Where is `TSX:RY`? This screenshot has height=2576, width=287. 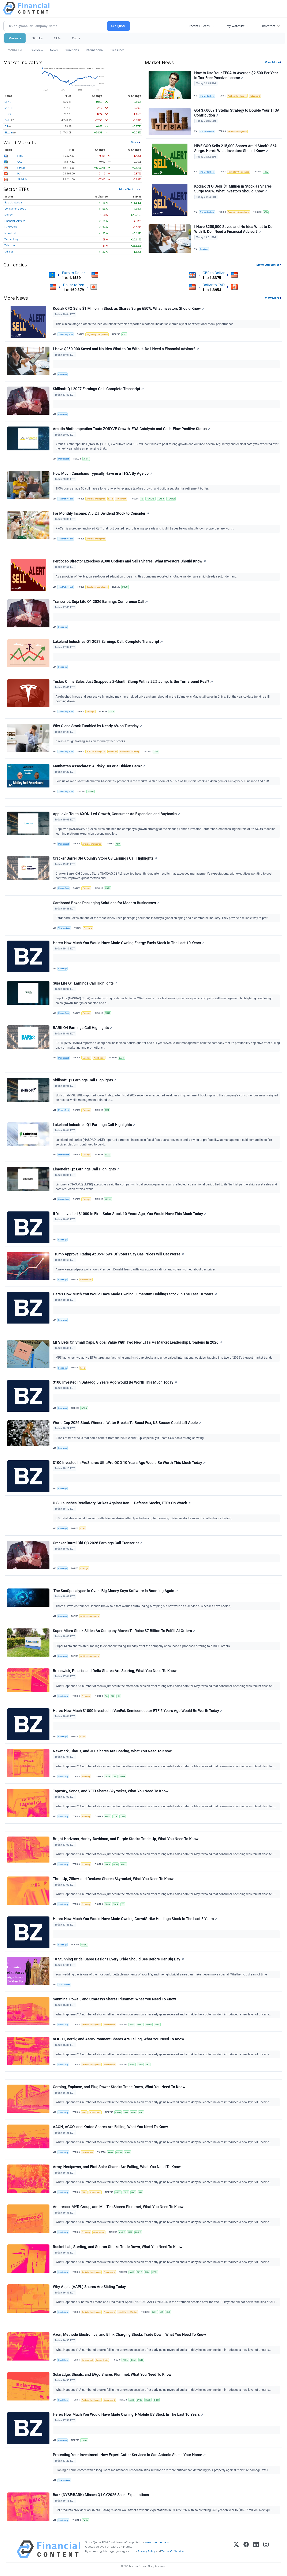
TSX:RY is located at coordinates (161, 499).